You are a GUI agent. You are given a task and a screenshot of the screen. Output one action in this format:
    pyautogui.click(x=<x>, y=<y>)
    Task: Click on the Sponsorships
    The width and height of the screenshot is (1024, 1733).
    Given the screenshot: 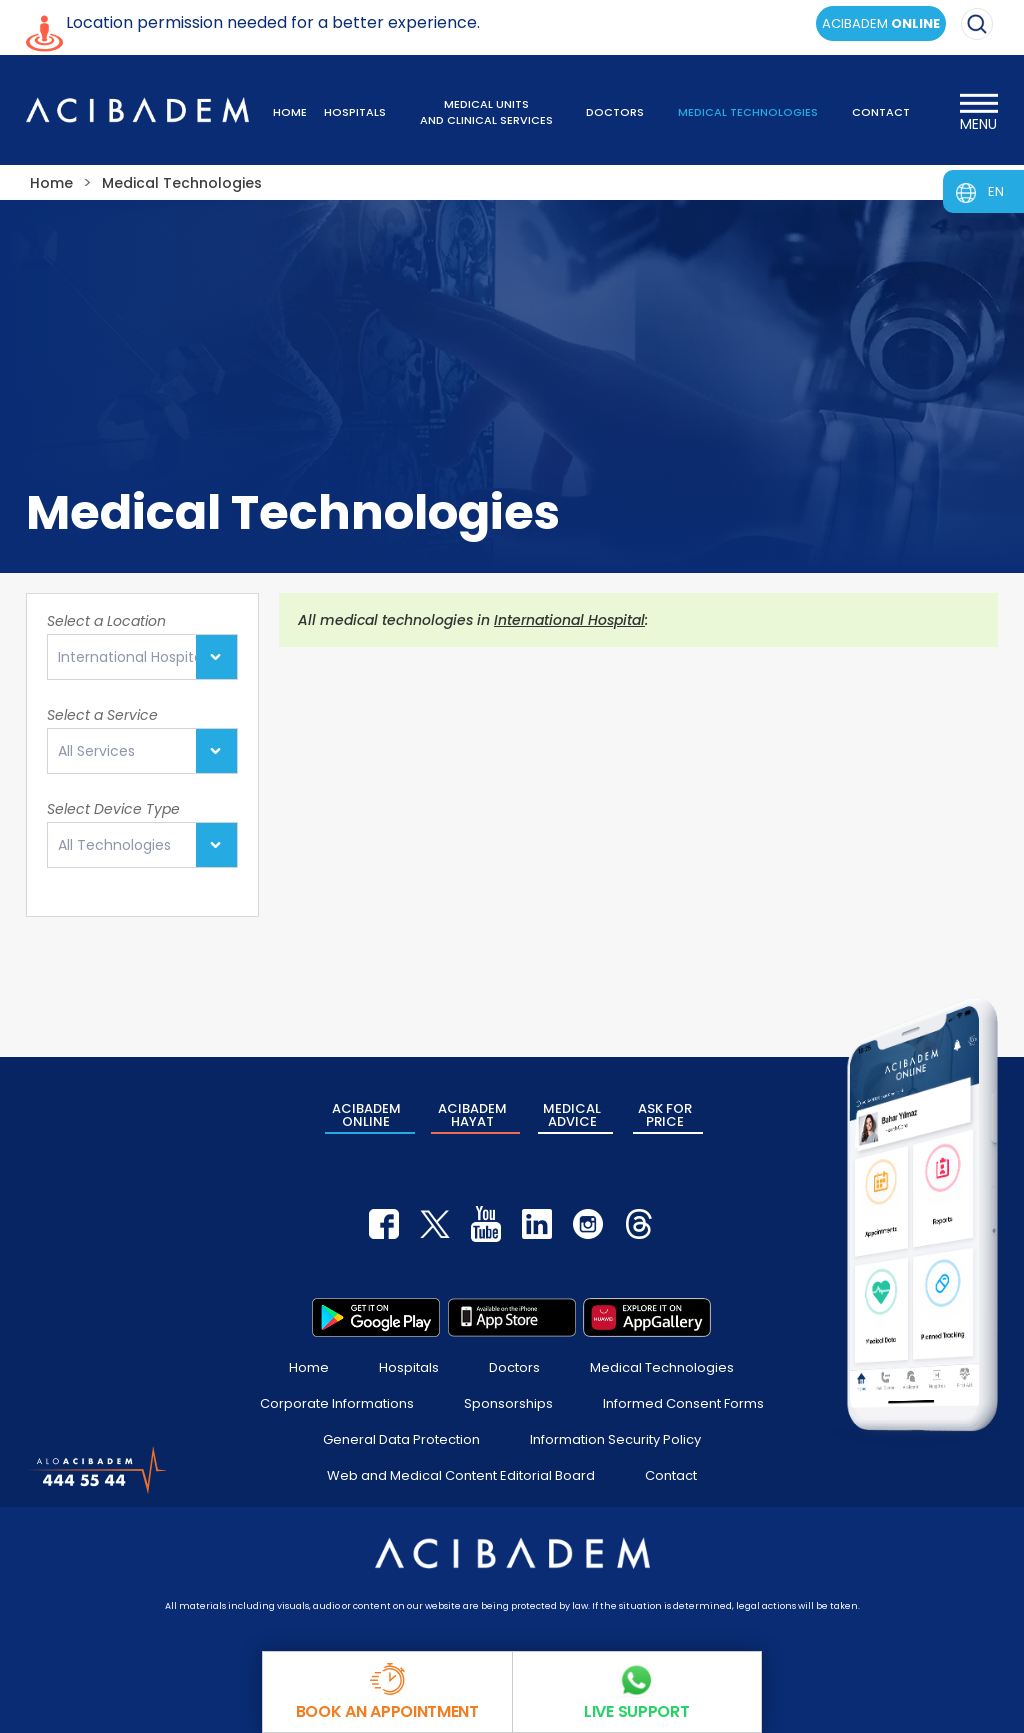 What is the action you would take?
    pyautogui.click(x=508, y=1403)
    